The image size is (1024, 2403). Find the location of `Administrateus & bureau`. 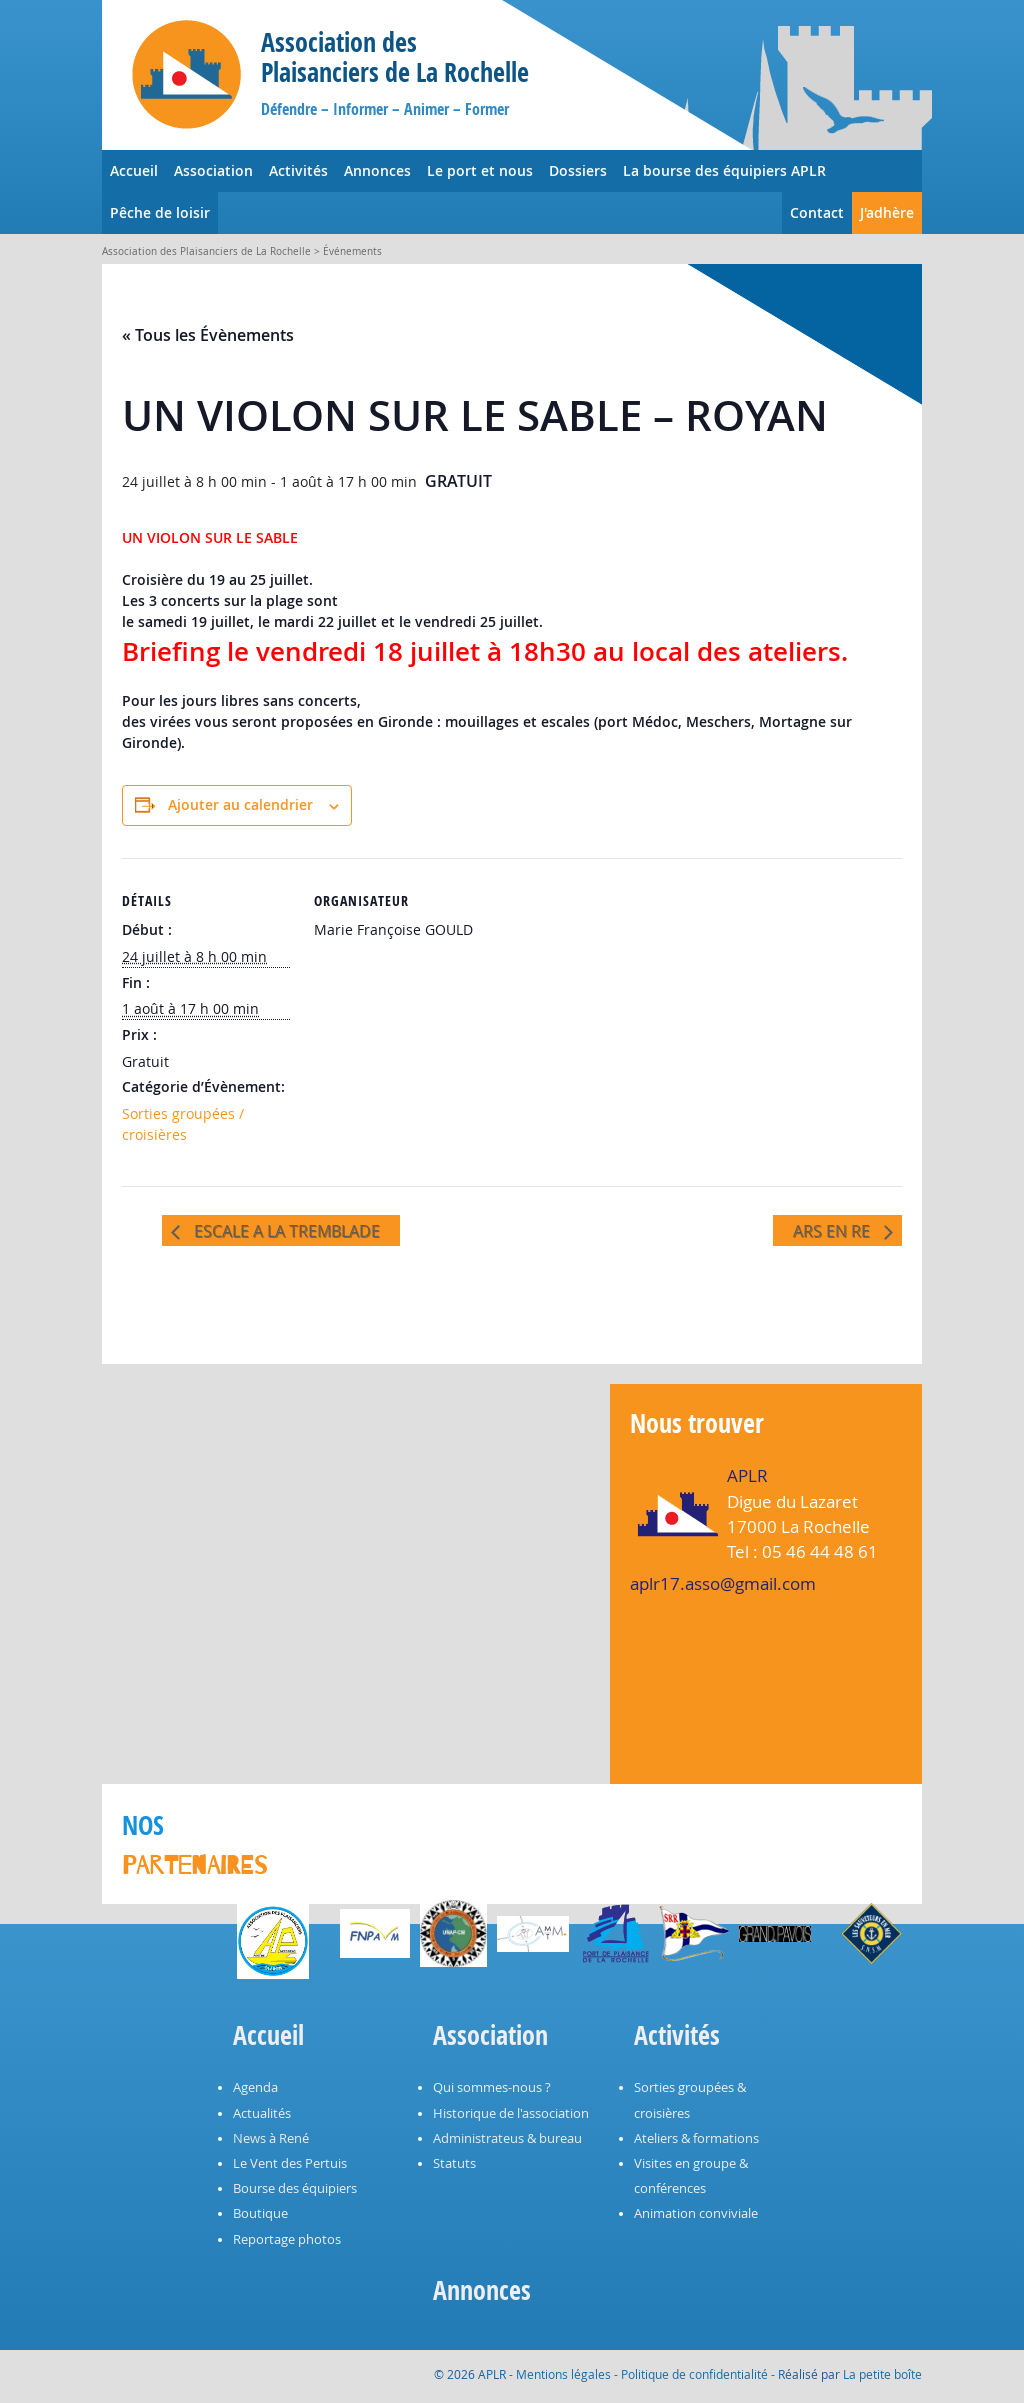

Administrateus & bureau is located at coordinates (507, 2138).